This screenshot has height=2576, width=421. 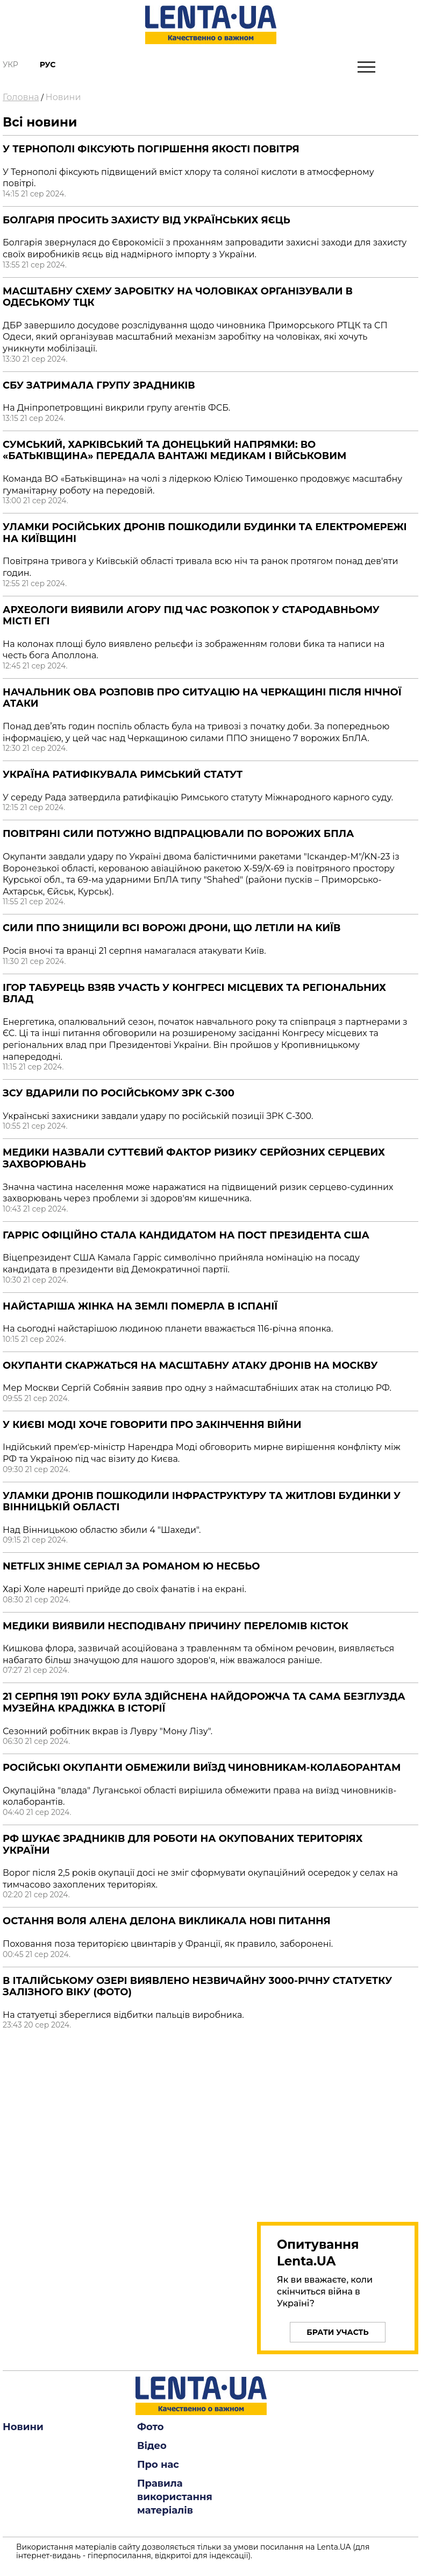 I want to click on Медики виявили несподівану причину переломів кісток, so click(x=175, y=1626).